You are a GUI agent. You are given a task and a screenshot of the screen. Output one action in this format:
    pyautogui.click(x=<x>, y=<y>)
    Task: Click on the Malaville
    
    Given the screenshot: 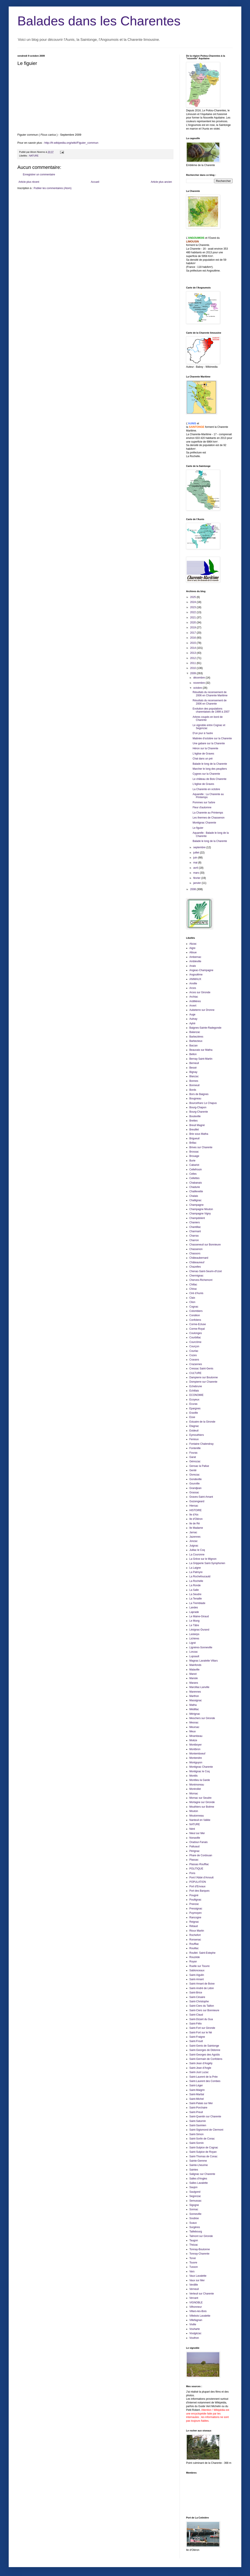 What is the action you would take?
    pyautogui.click(x=194, y=1669)
    